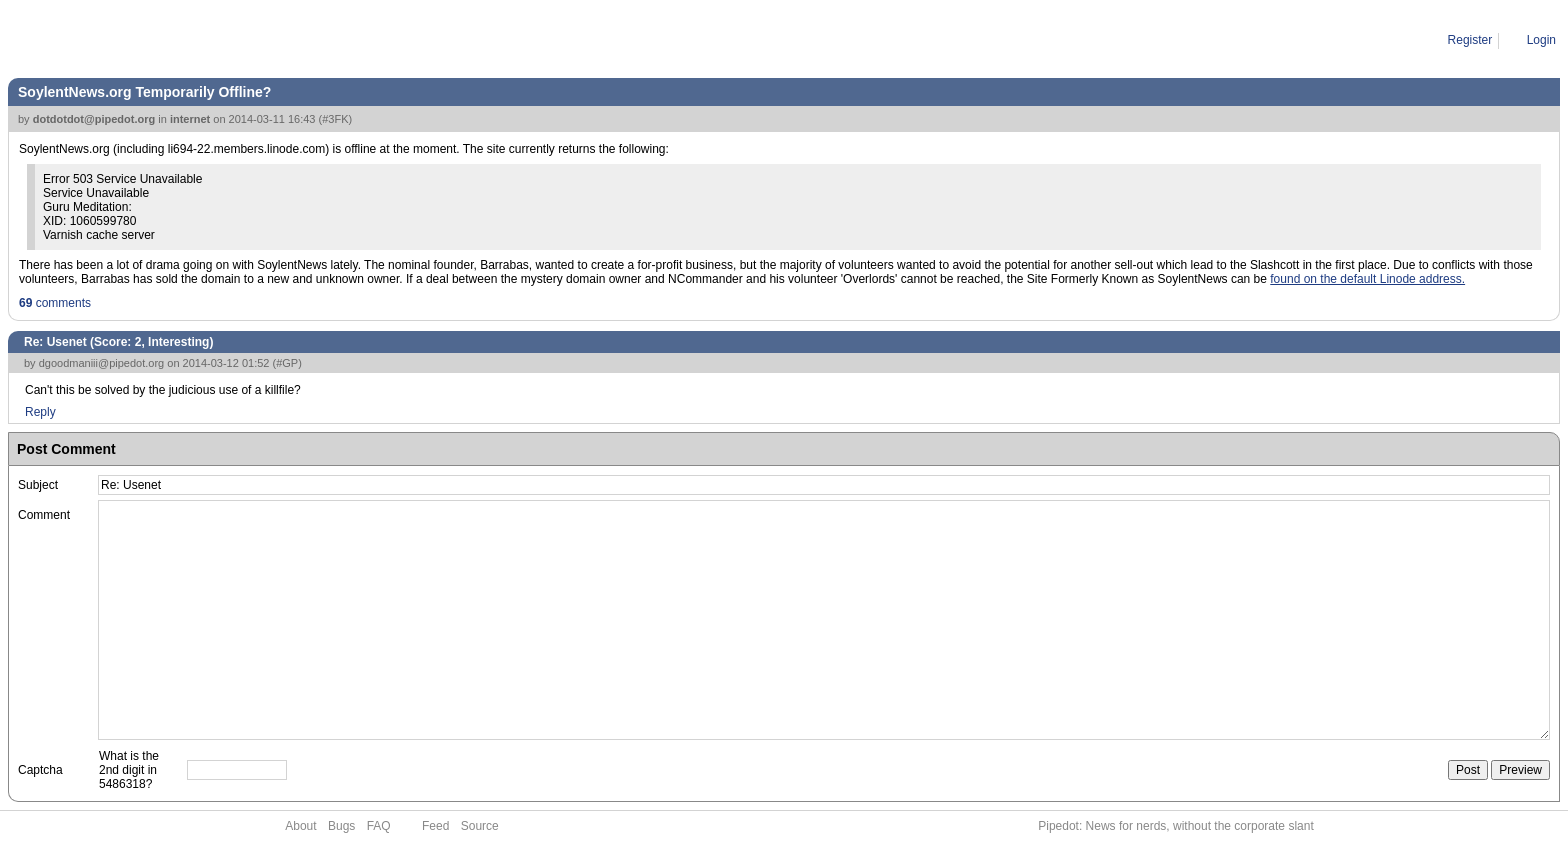 The height and width of the screenshot is (843, 1568). Describe the element at coordinates (335, 119) in the screenshot. I see `#3FK` at that location.